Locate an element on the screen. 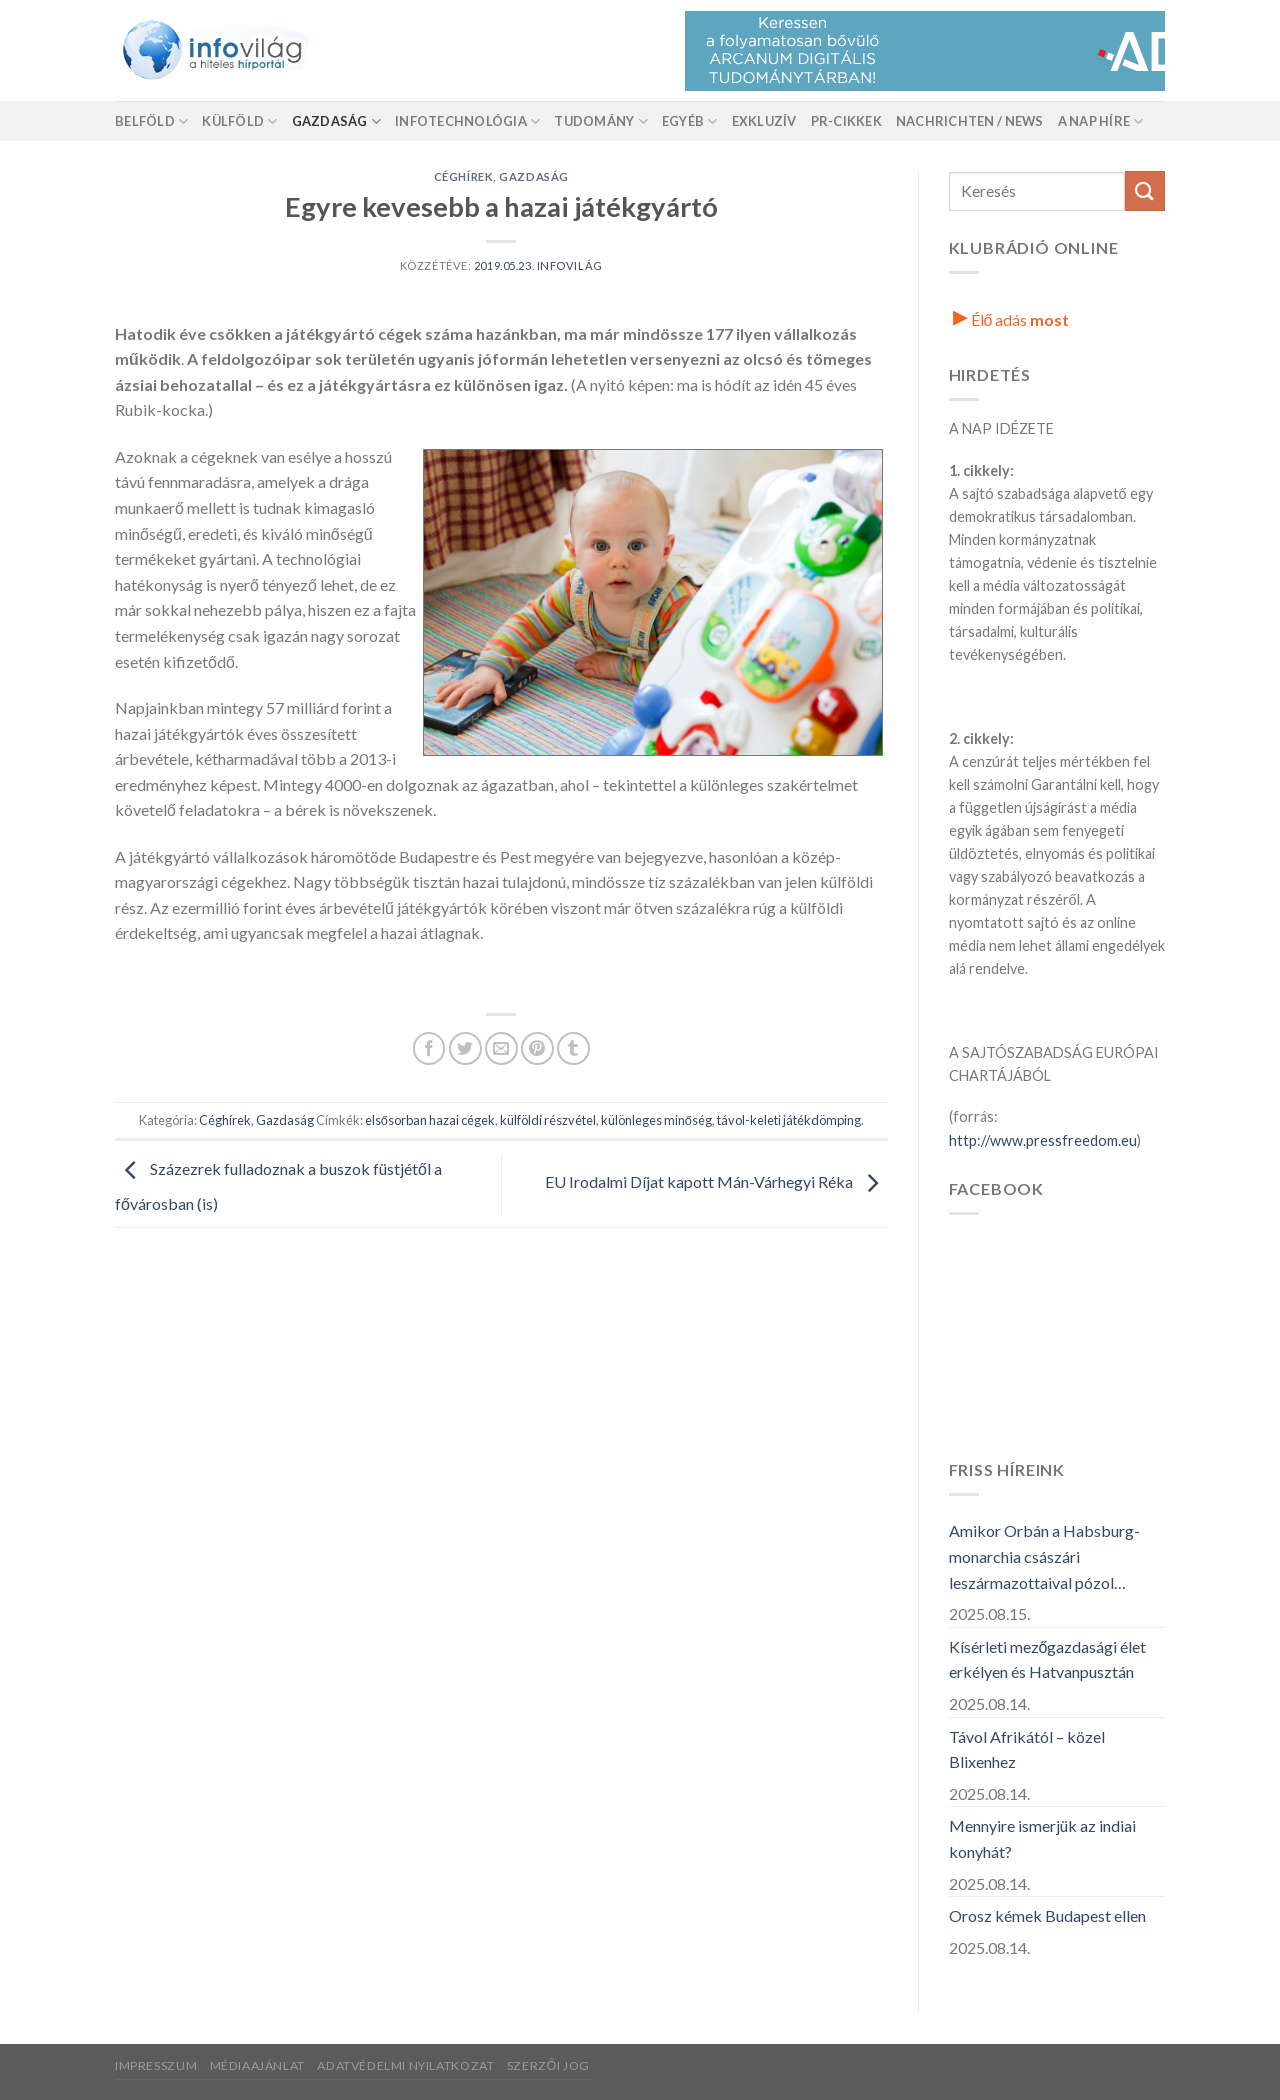 Image resolution: width=1280 pixels, height=2100 pixels. Nachrichten / News is located at coordinates (970, 121).